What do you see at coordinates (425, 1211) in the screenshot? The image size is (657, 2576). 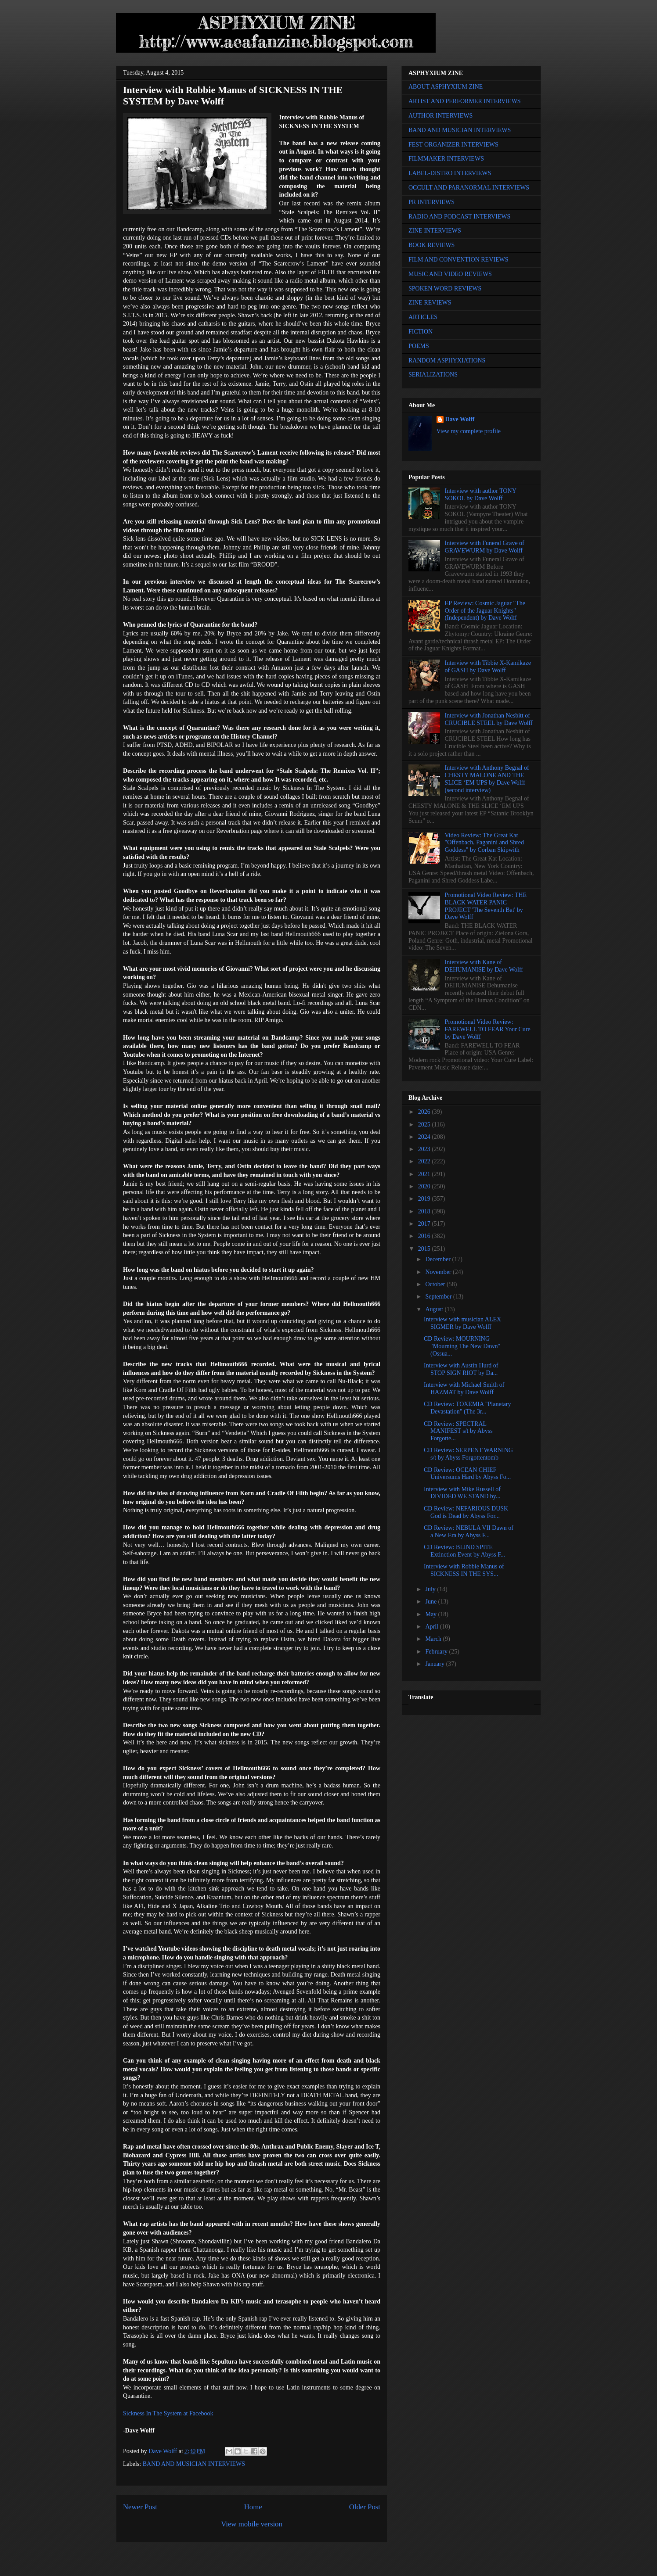 I see `2018` at bounding box center [425, 1211].